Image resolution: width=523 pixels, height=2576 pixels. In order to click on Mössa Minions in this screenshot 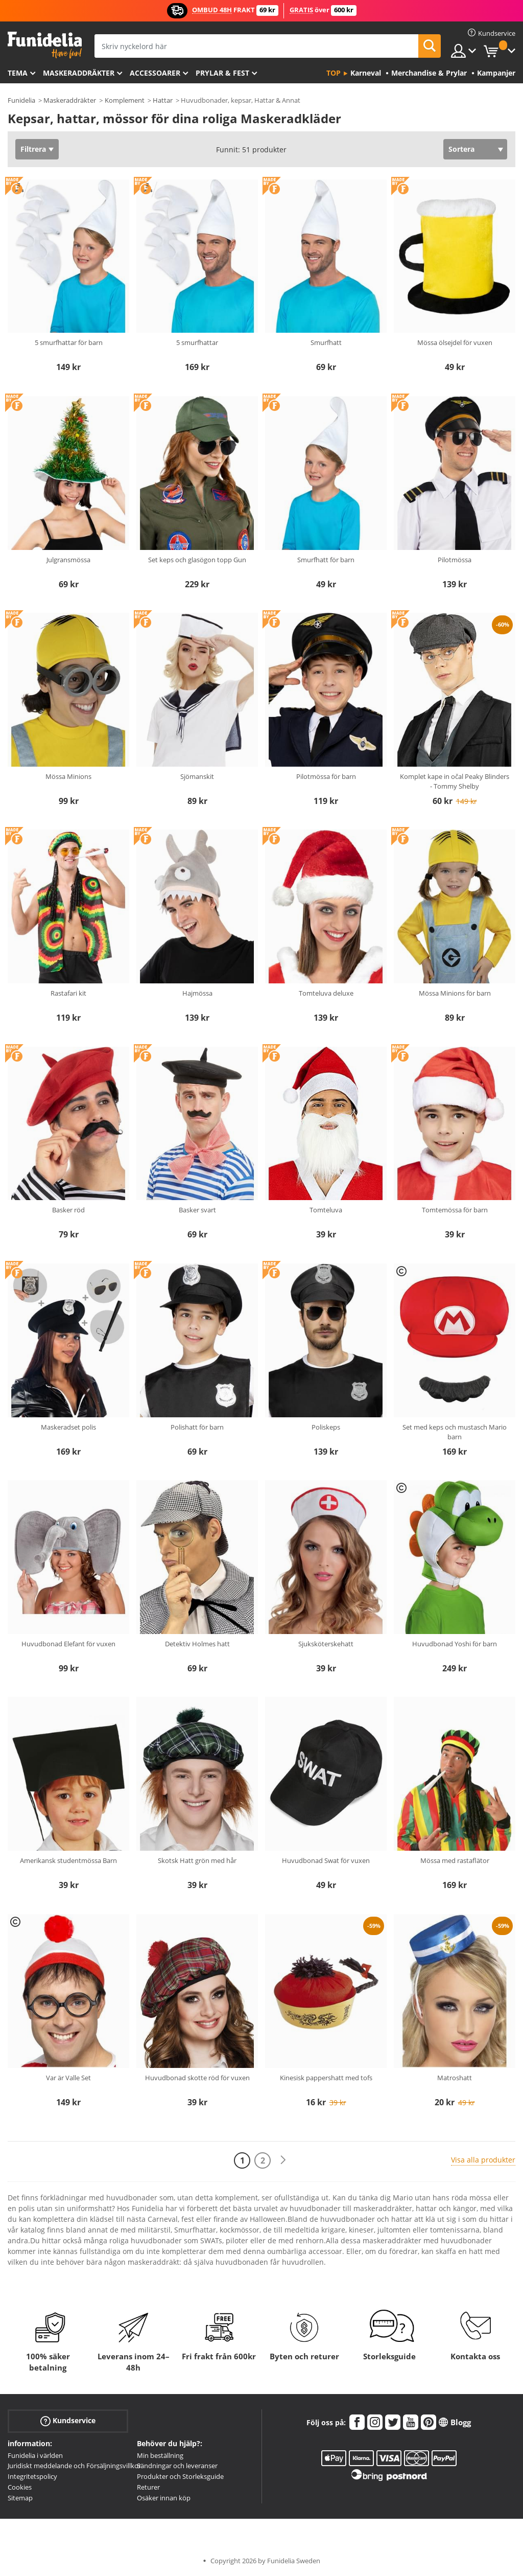, I will do `click(68, 776)`.